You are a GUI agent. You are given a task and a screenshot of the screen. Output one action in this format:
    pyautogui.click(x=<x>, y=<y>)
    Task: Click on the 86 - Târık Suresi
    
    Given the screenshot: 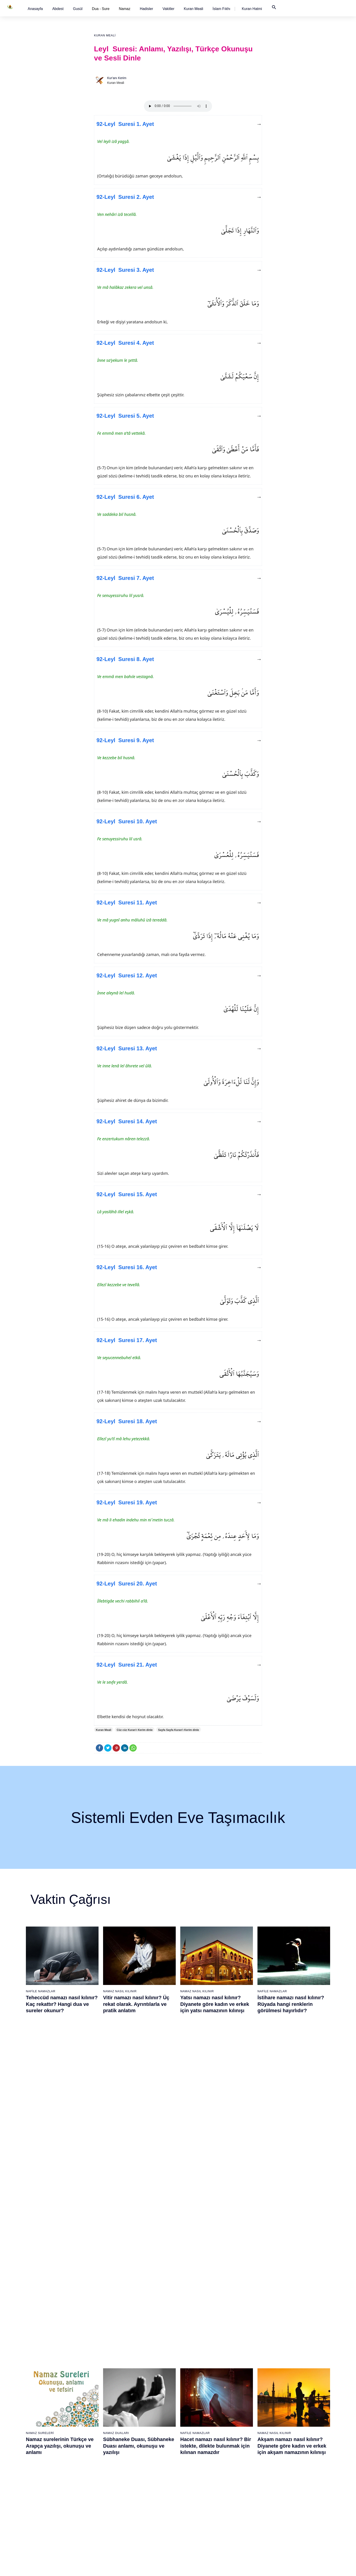 What is the action you would take?
    pyautogui.click(x=240, y=2460)
    